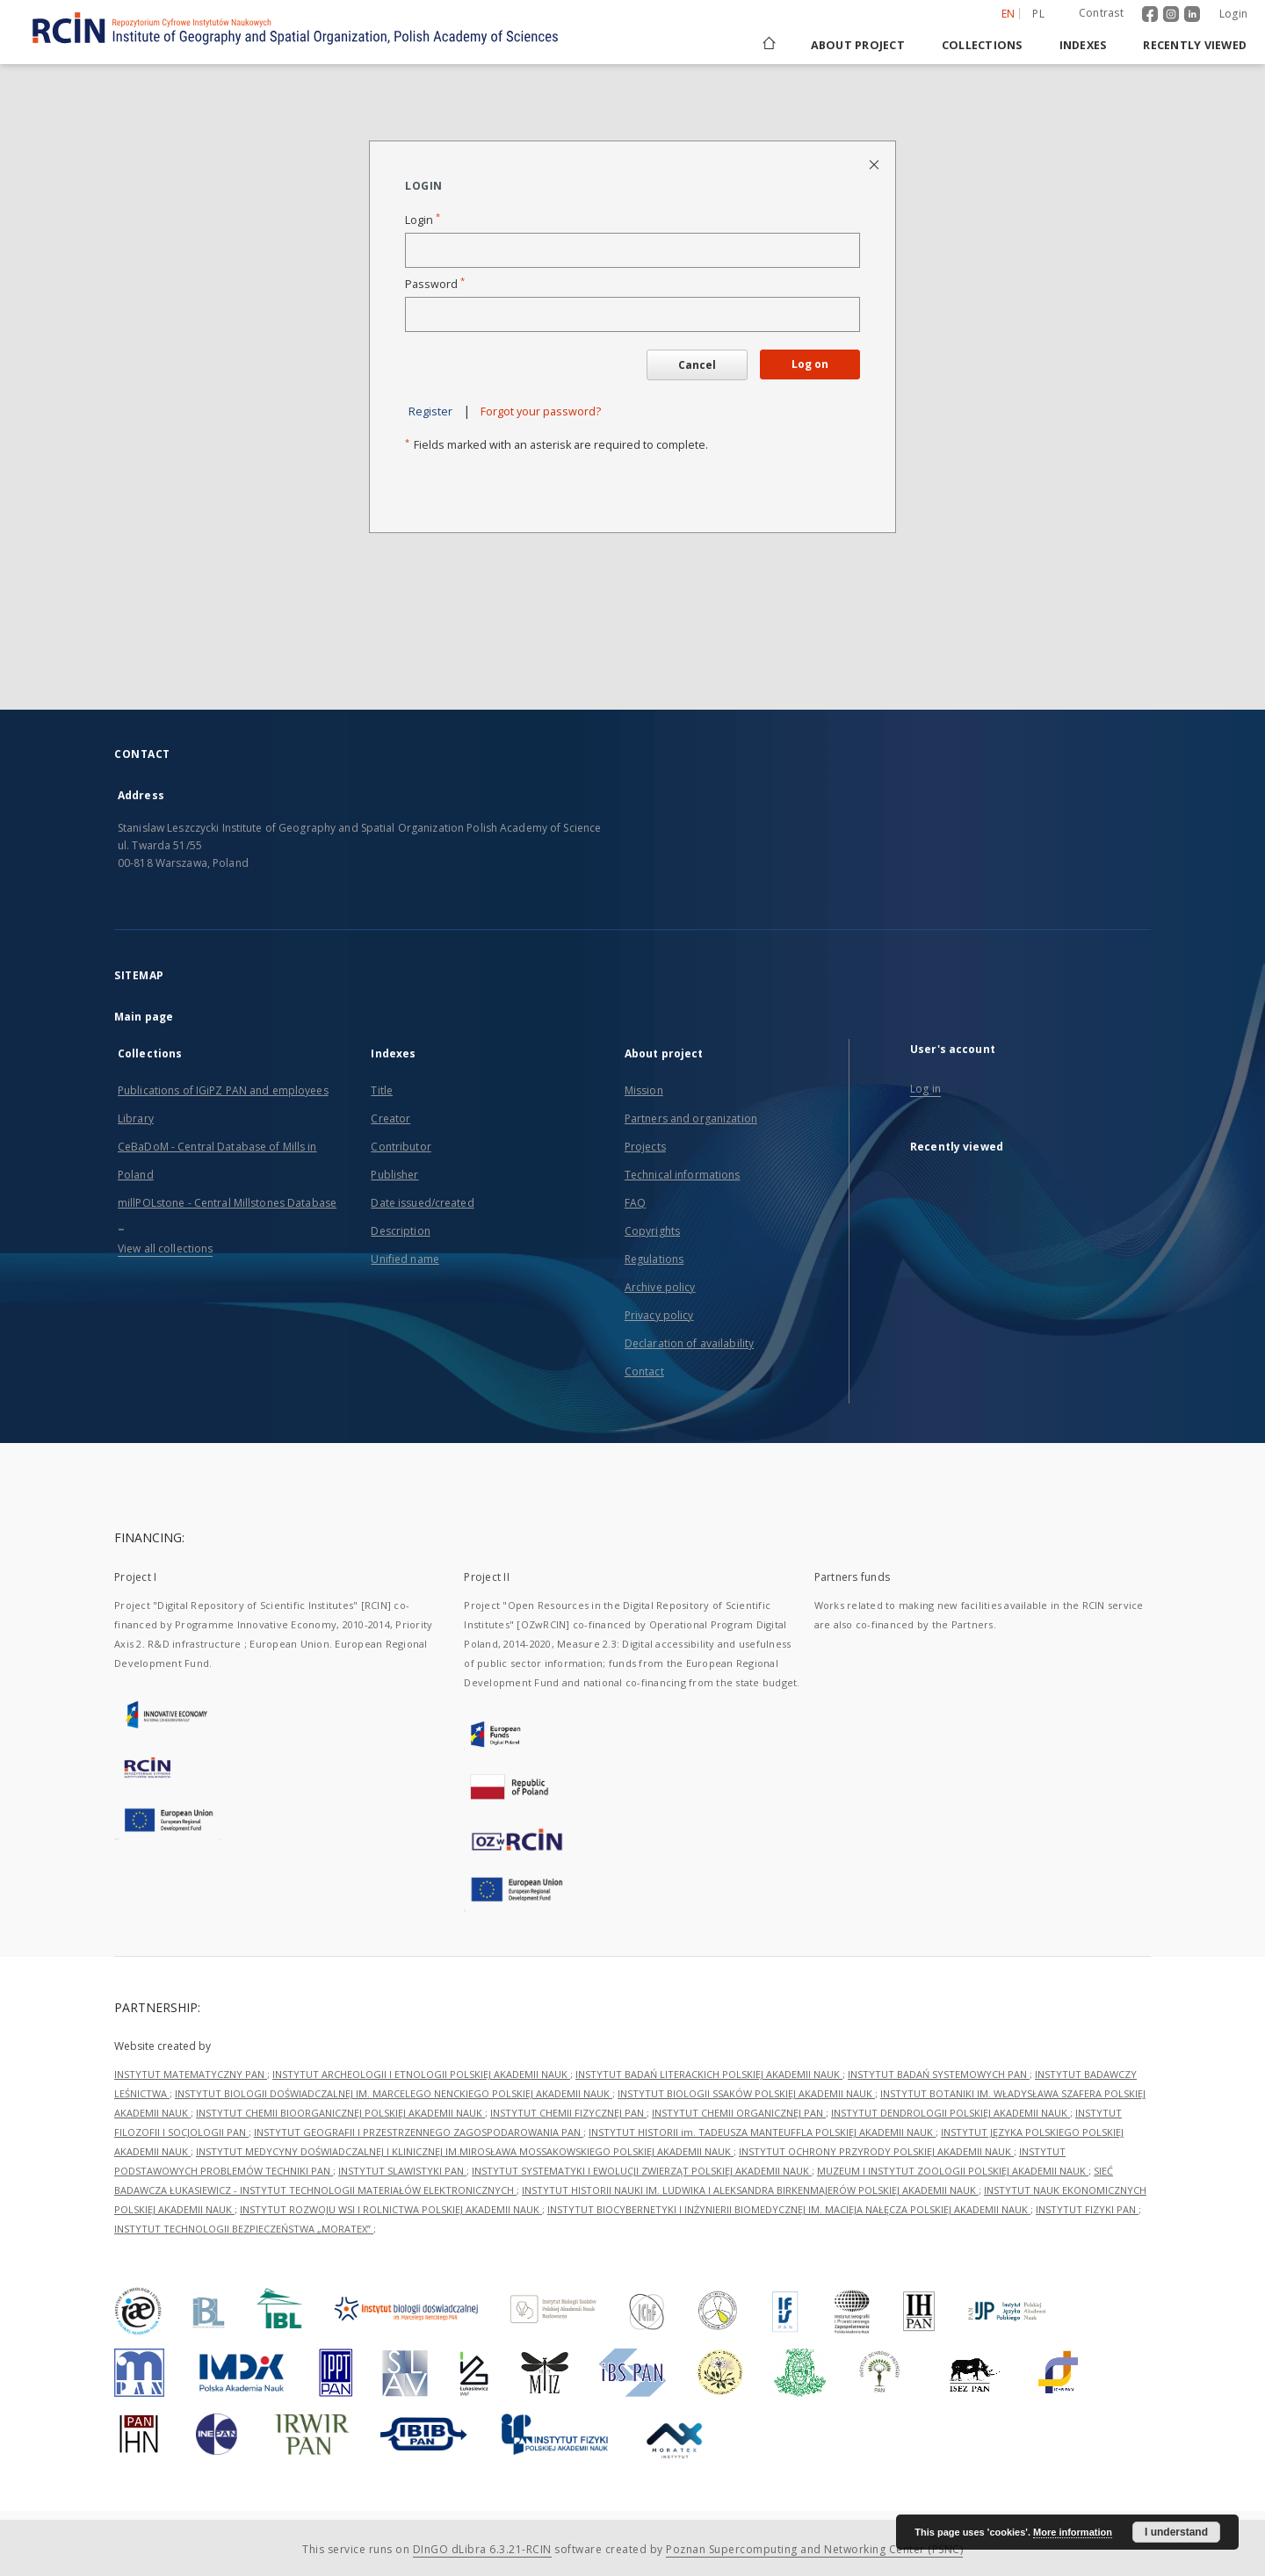 This screenshot has height=2576, width=1265. Describe the element at coordinates (190, 2074) in the screenshot. I see `INSTYTUT MATEMATYCZNY PAN` at that location.